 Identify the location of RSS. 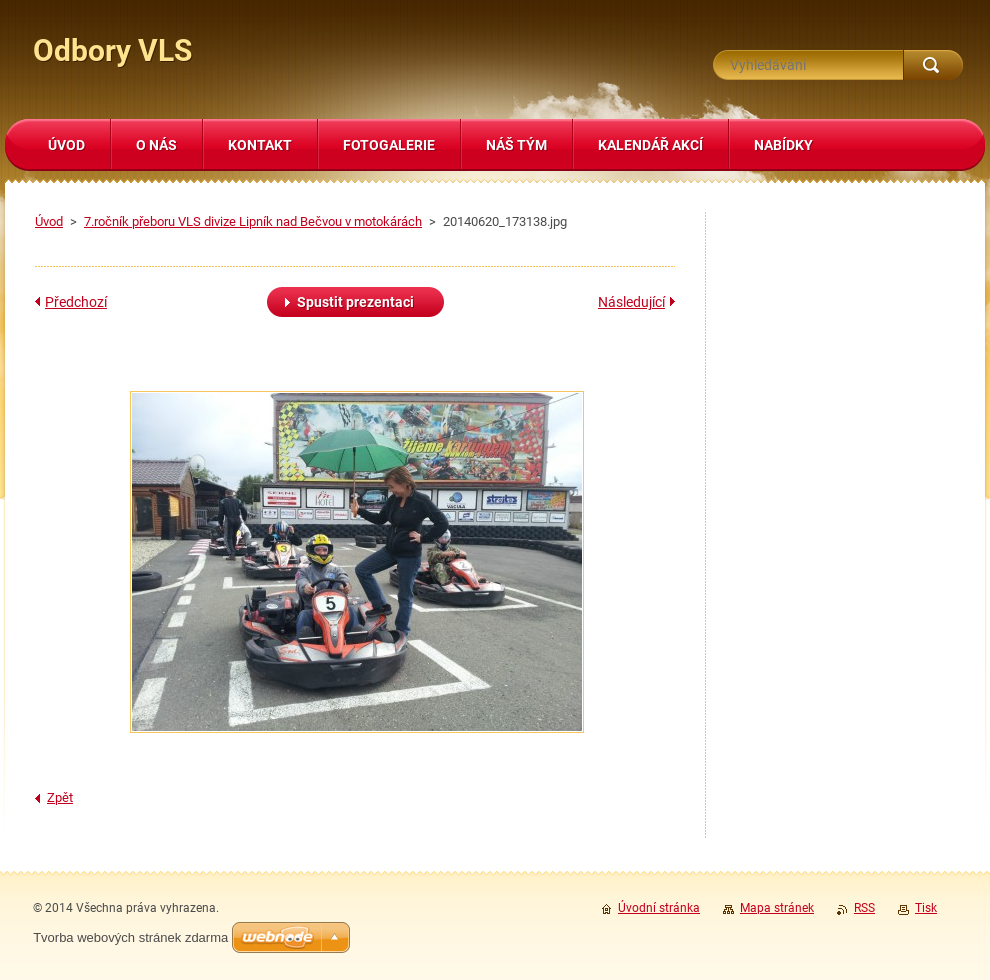
(864, 908).